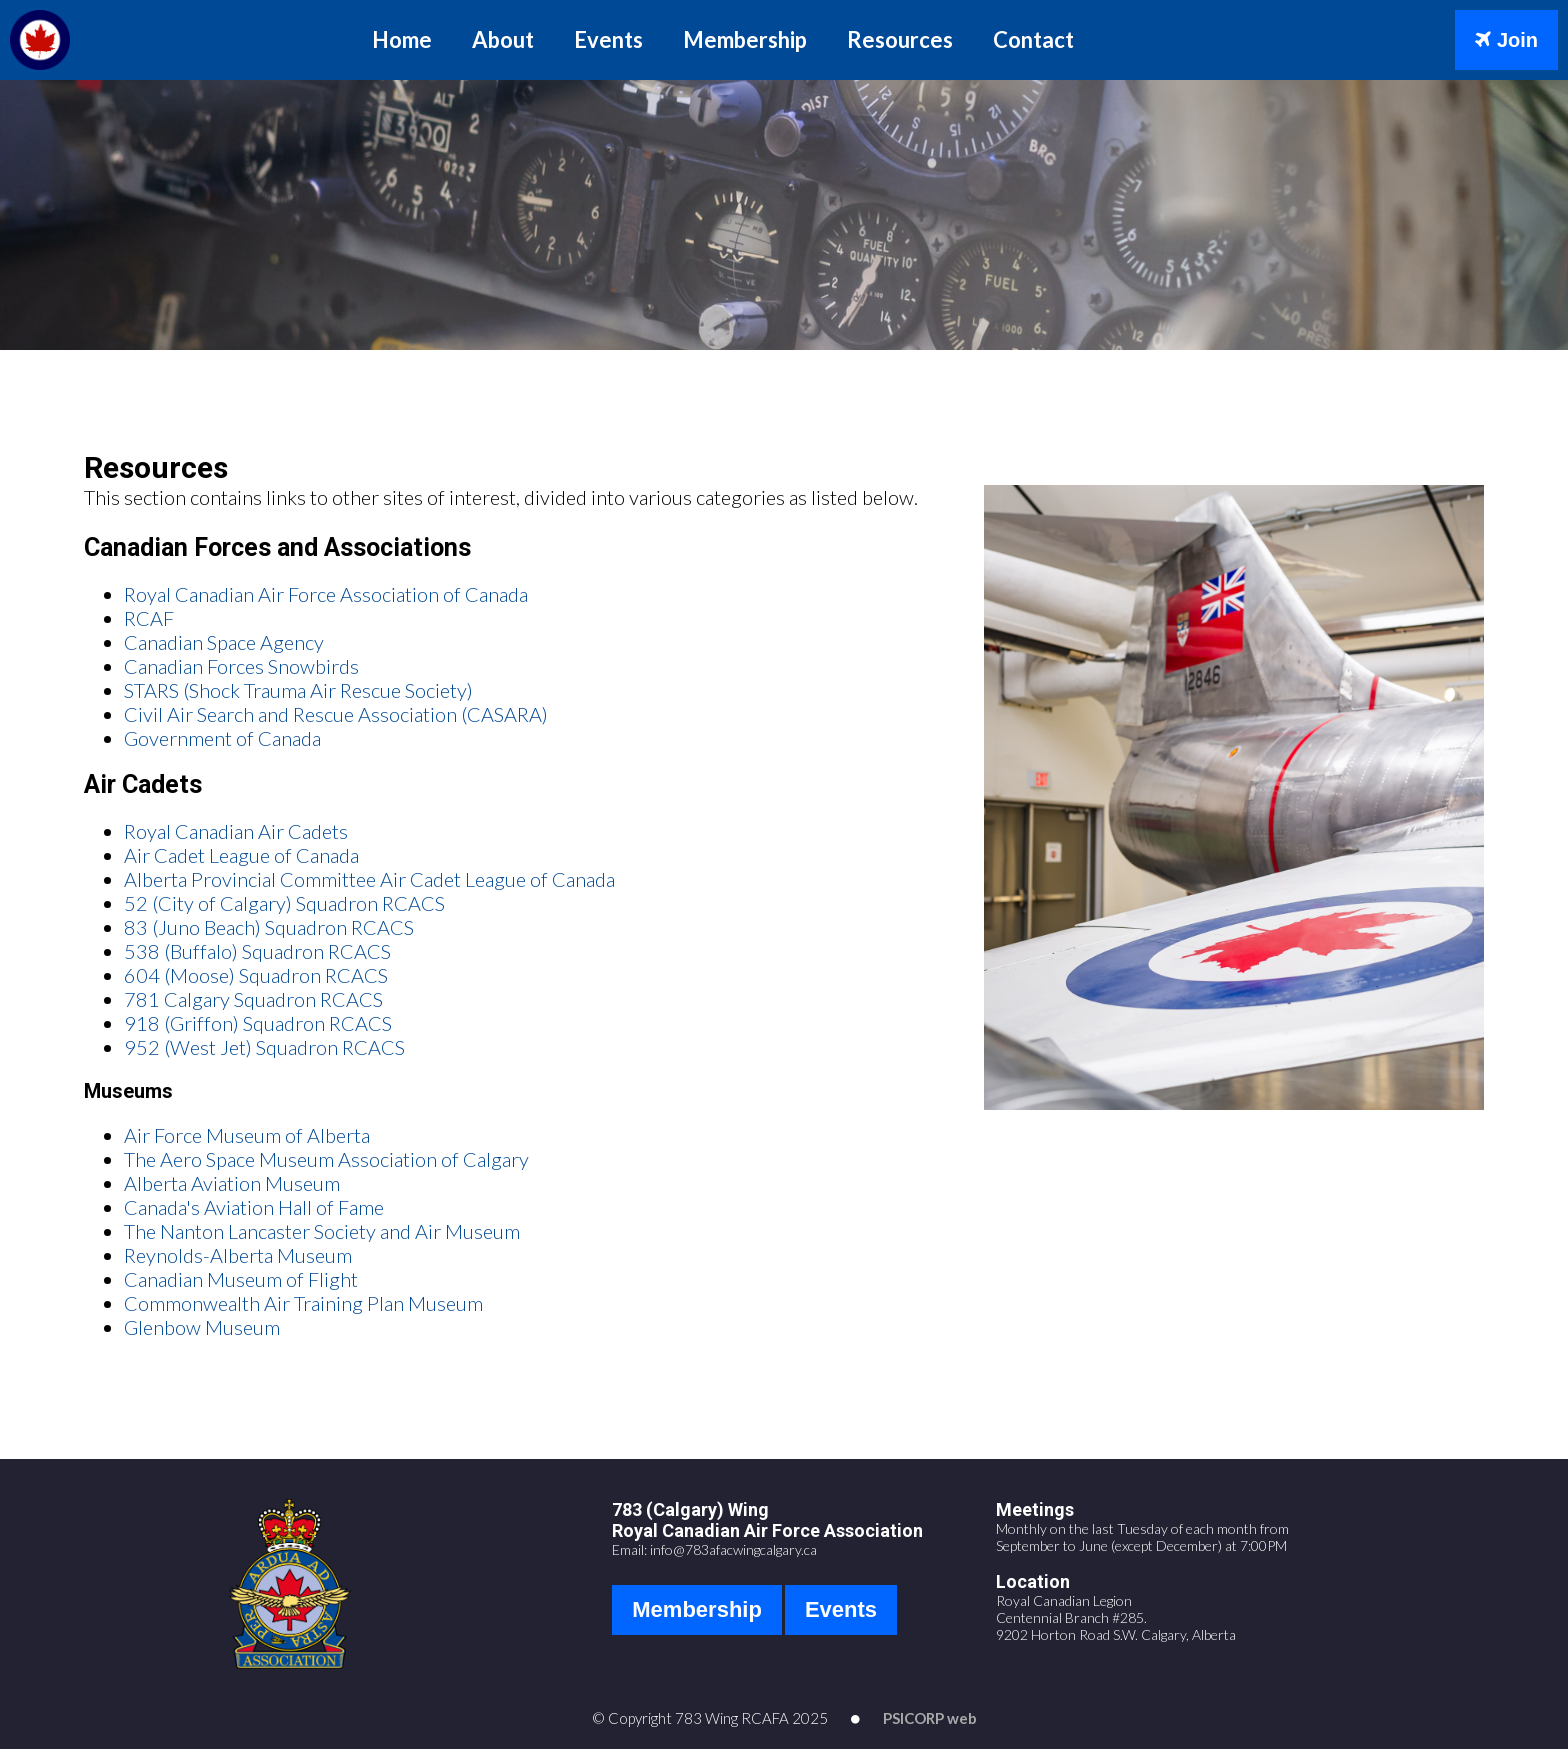  Describe the element at coordinates (326, 1159) in the screenshot. I see `The Aero Space Museum Association of Calgary` at that location.